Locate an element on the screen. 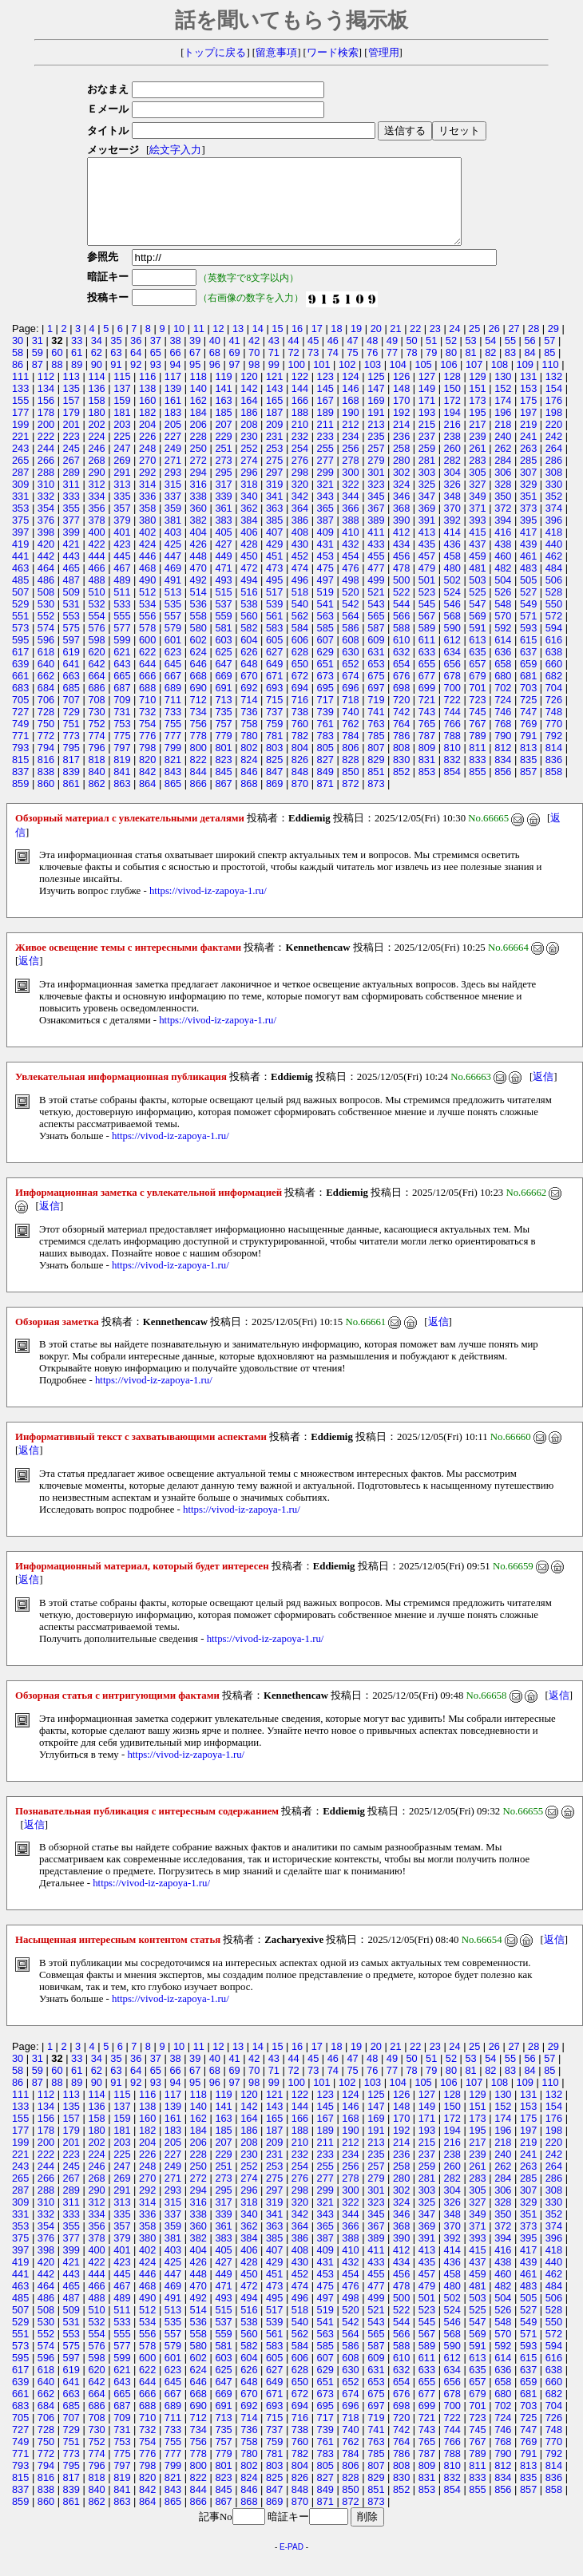 The image size is (583, 2576). 332 is located at coordinates (46, 513).